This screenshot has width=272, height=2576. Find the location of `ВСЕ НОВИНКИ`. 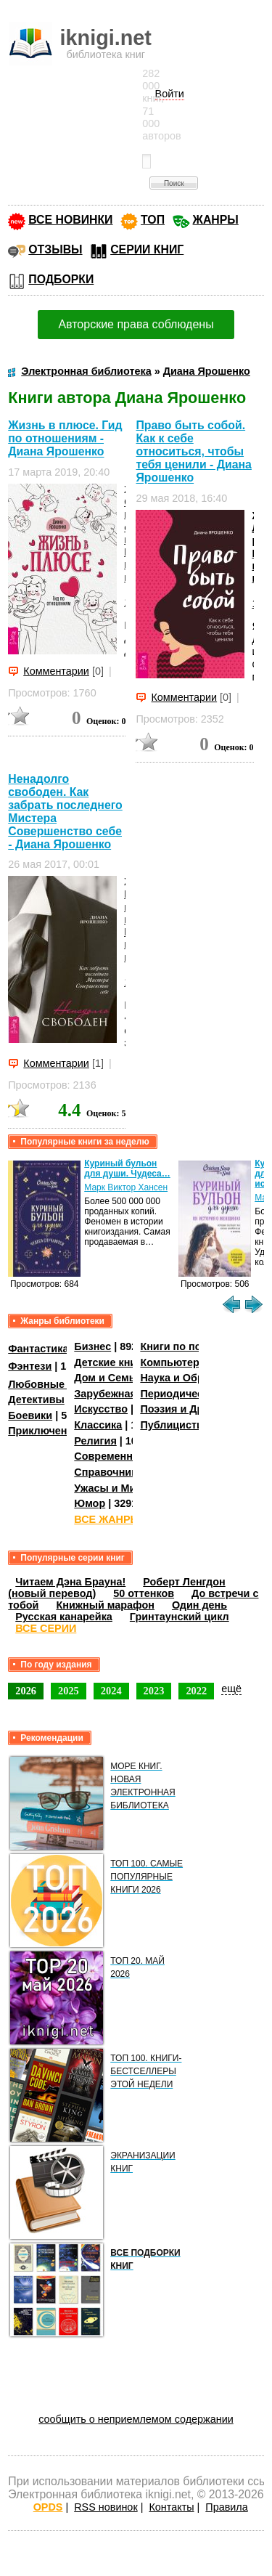

ВСЕ НОВИНКИ is located at coordinates (70, 220).